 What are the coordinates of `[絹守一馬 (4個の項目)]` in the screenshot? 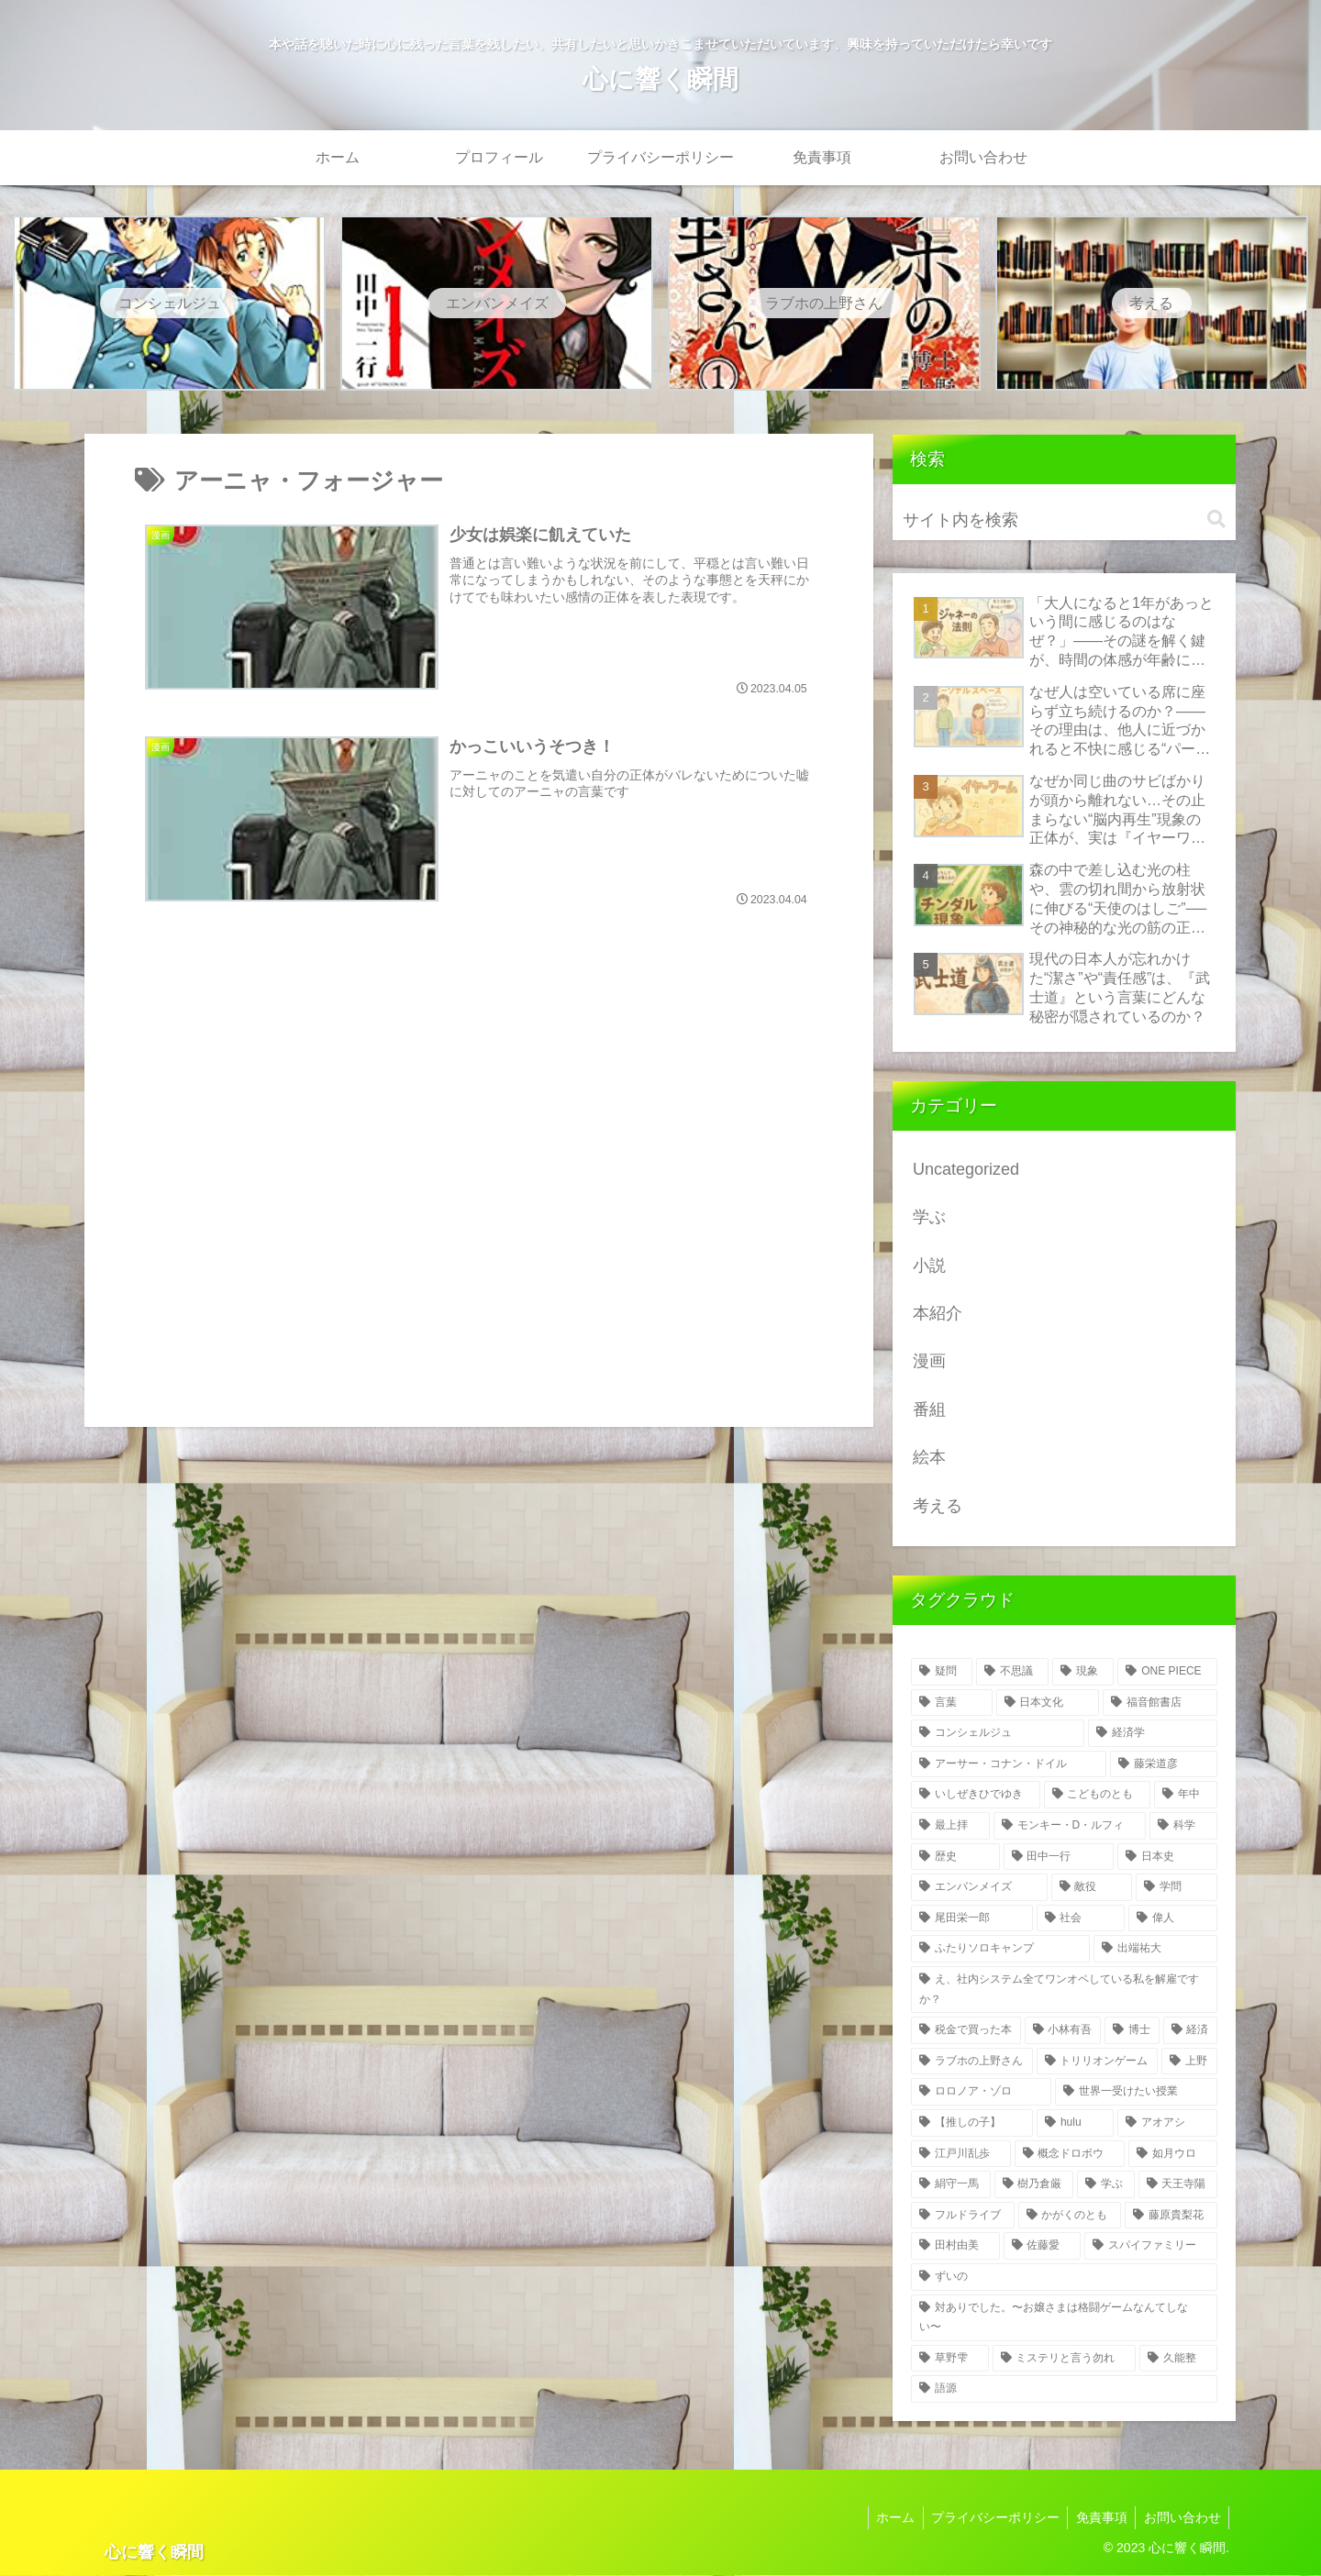 It's located at (951, 2185).